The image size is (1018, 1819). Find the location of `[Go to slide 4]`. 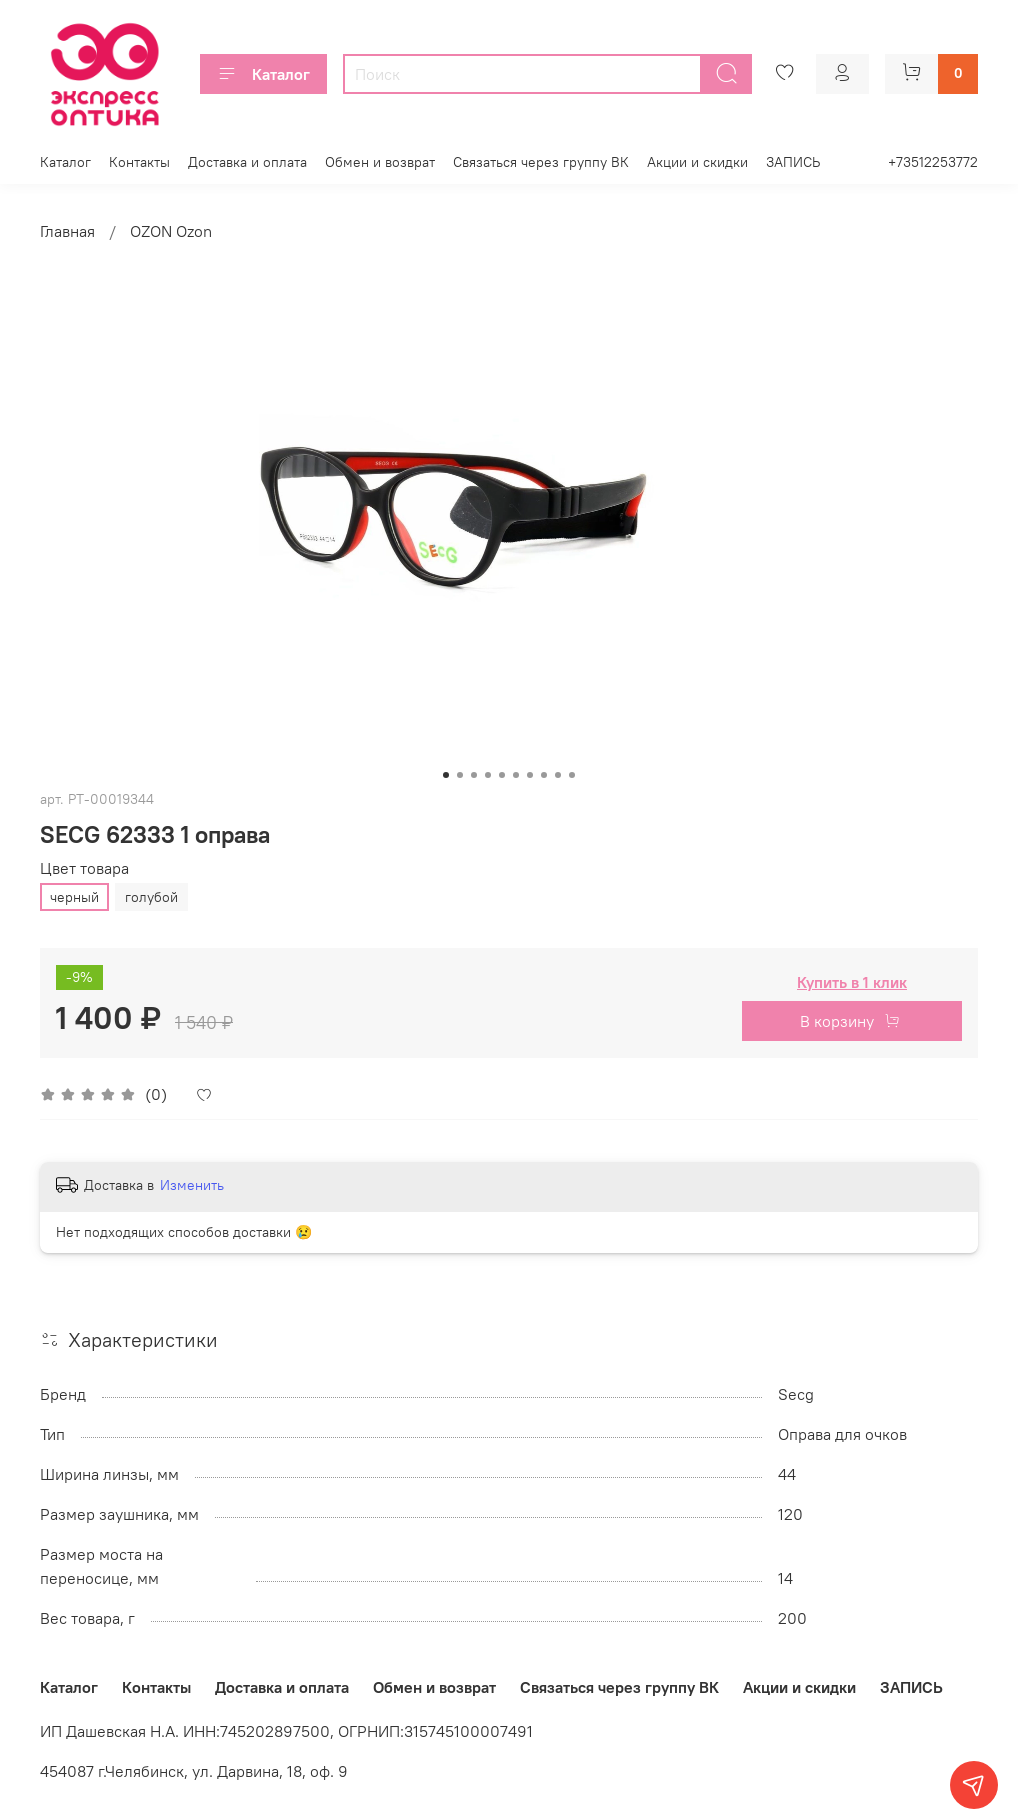

[Go to slide 4] is located at coordinates (488, 775).